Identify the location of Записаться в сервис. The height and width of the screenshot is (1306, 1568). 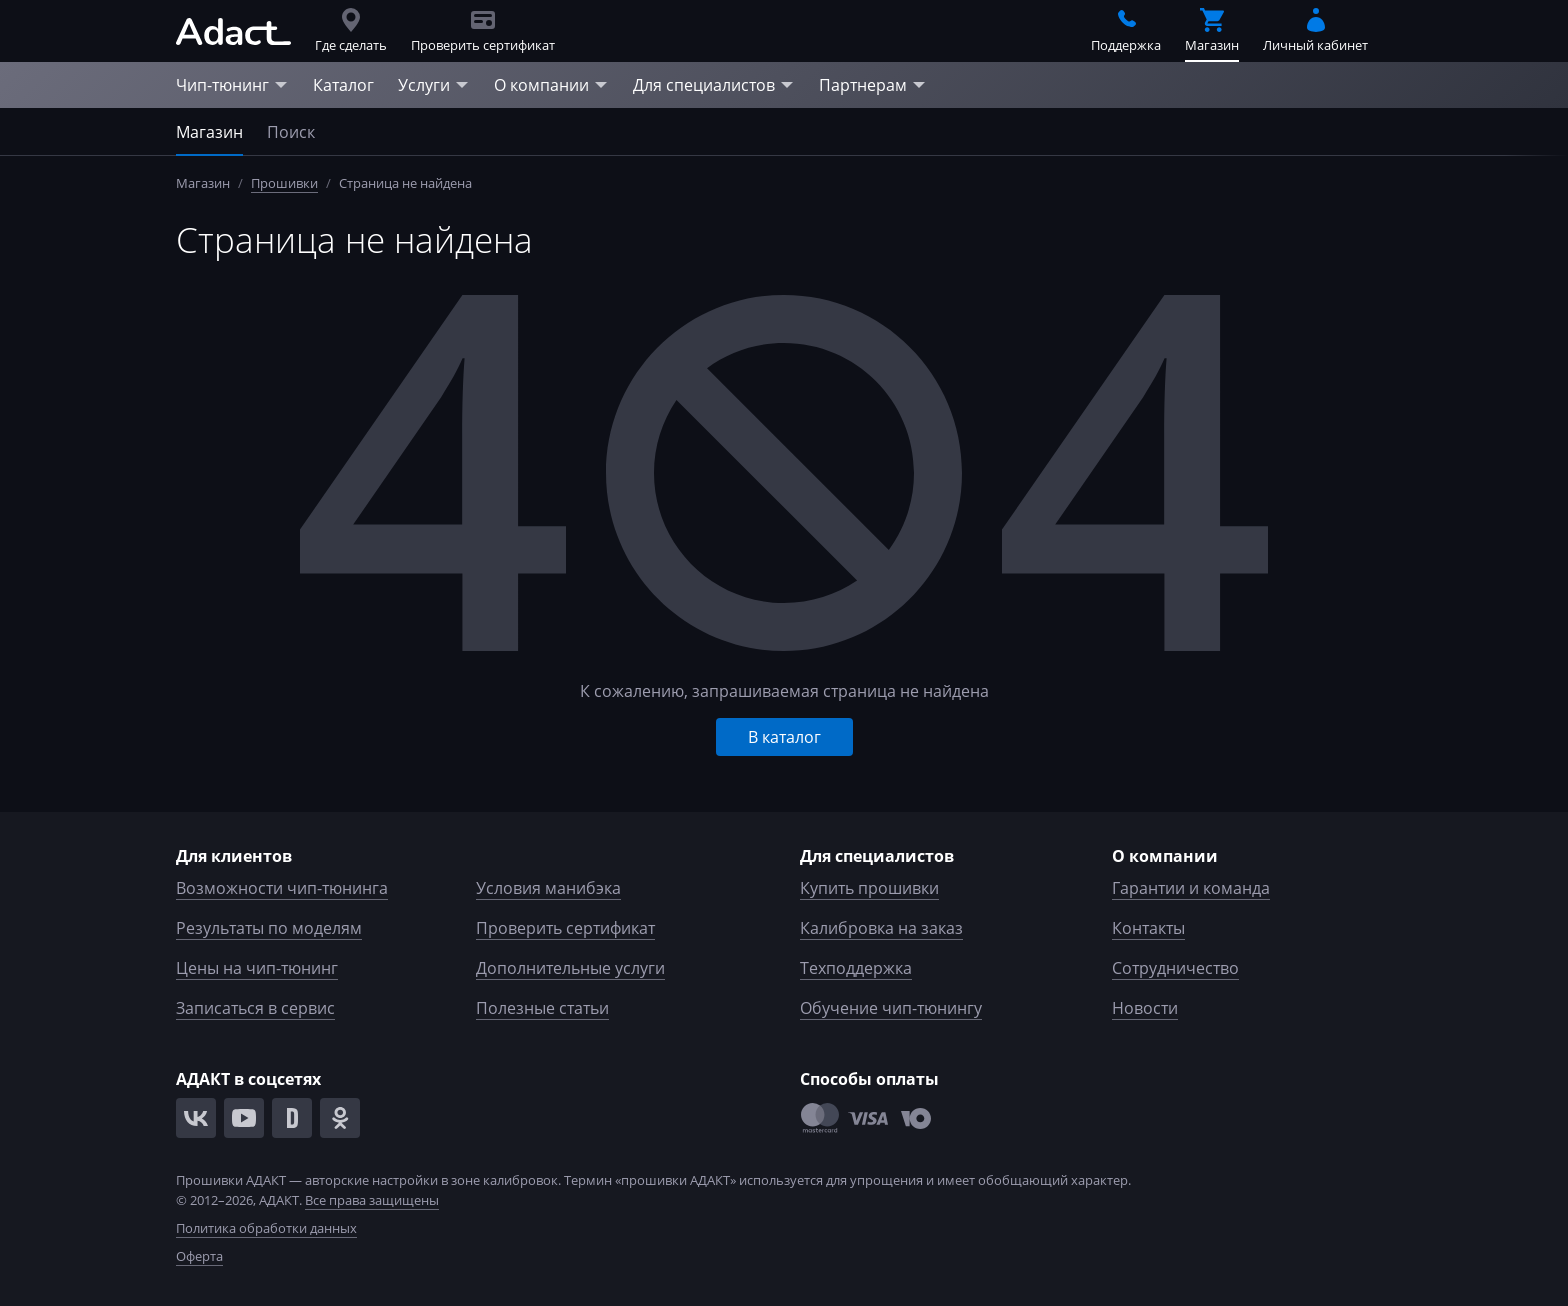
(255, 1008).